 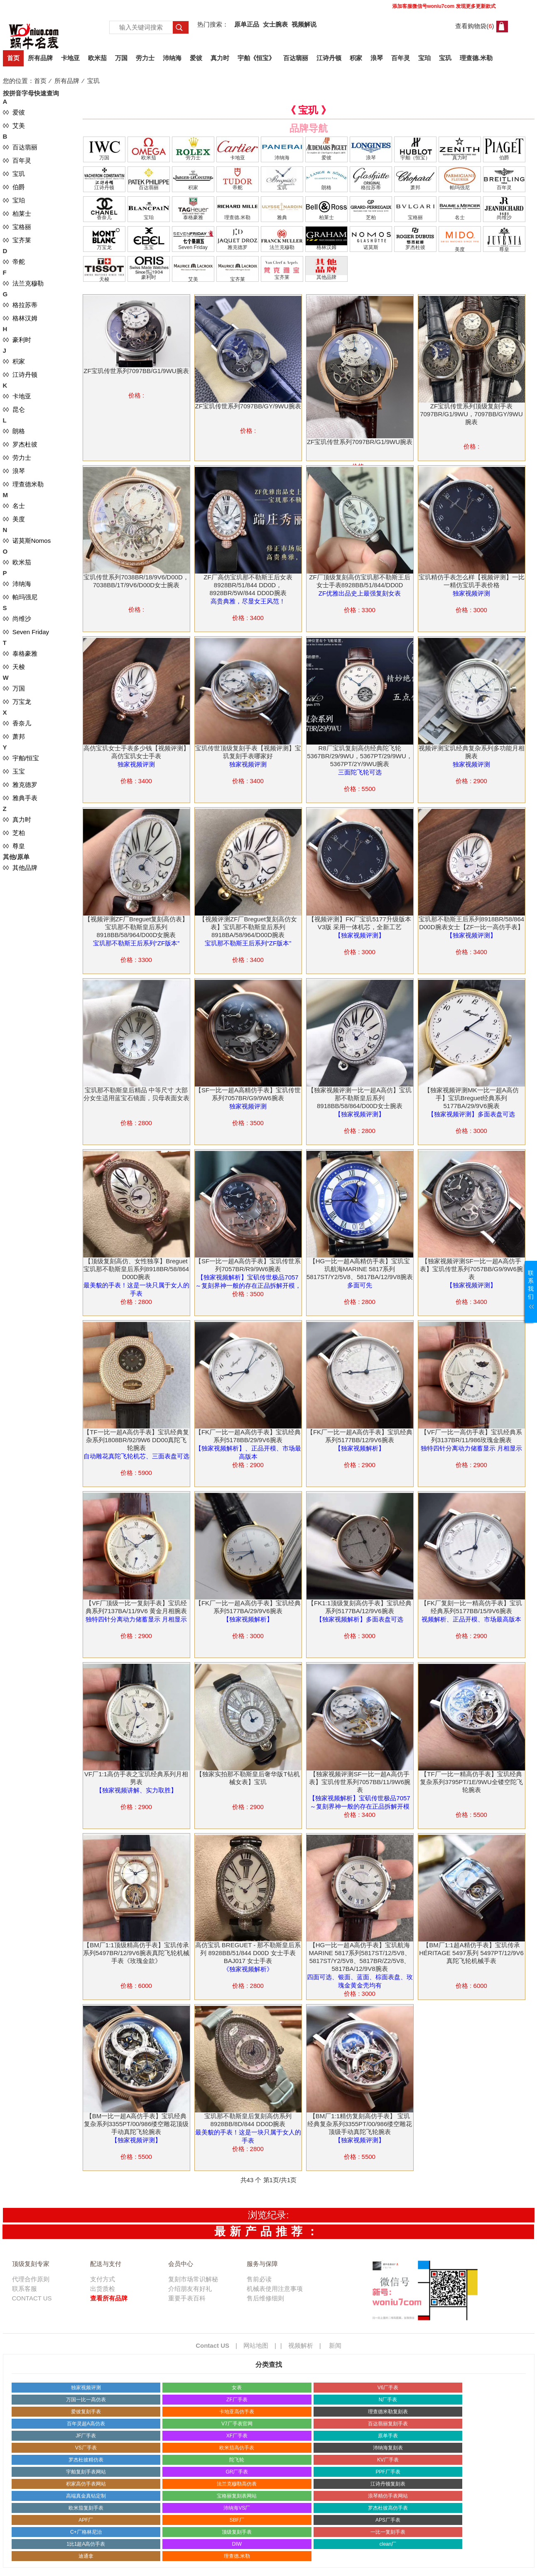 What do you see at coordinates (40, 57) in the screenshot?
I see `所有品牌` at bounding box center [40, 57].